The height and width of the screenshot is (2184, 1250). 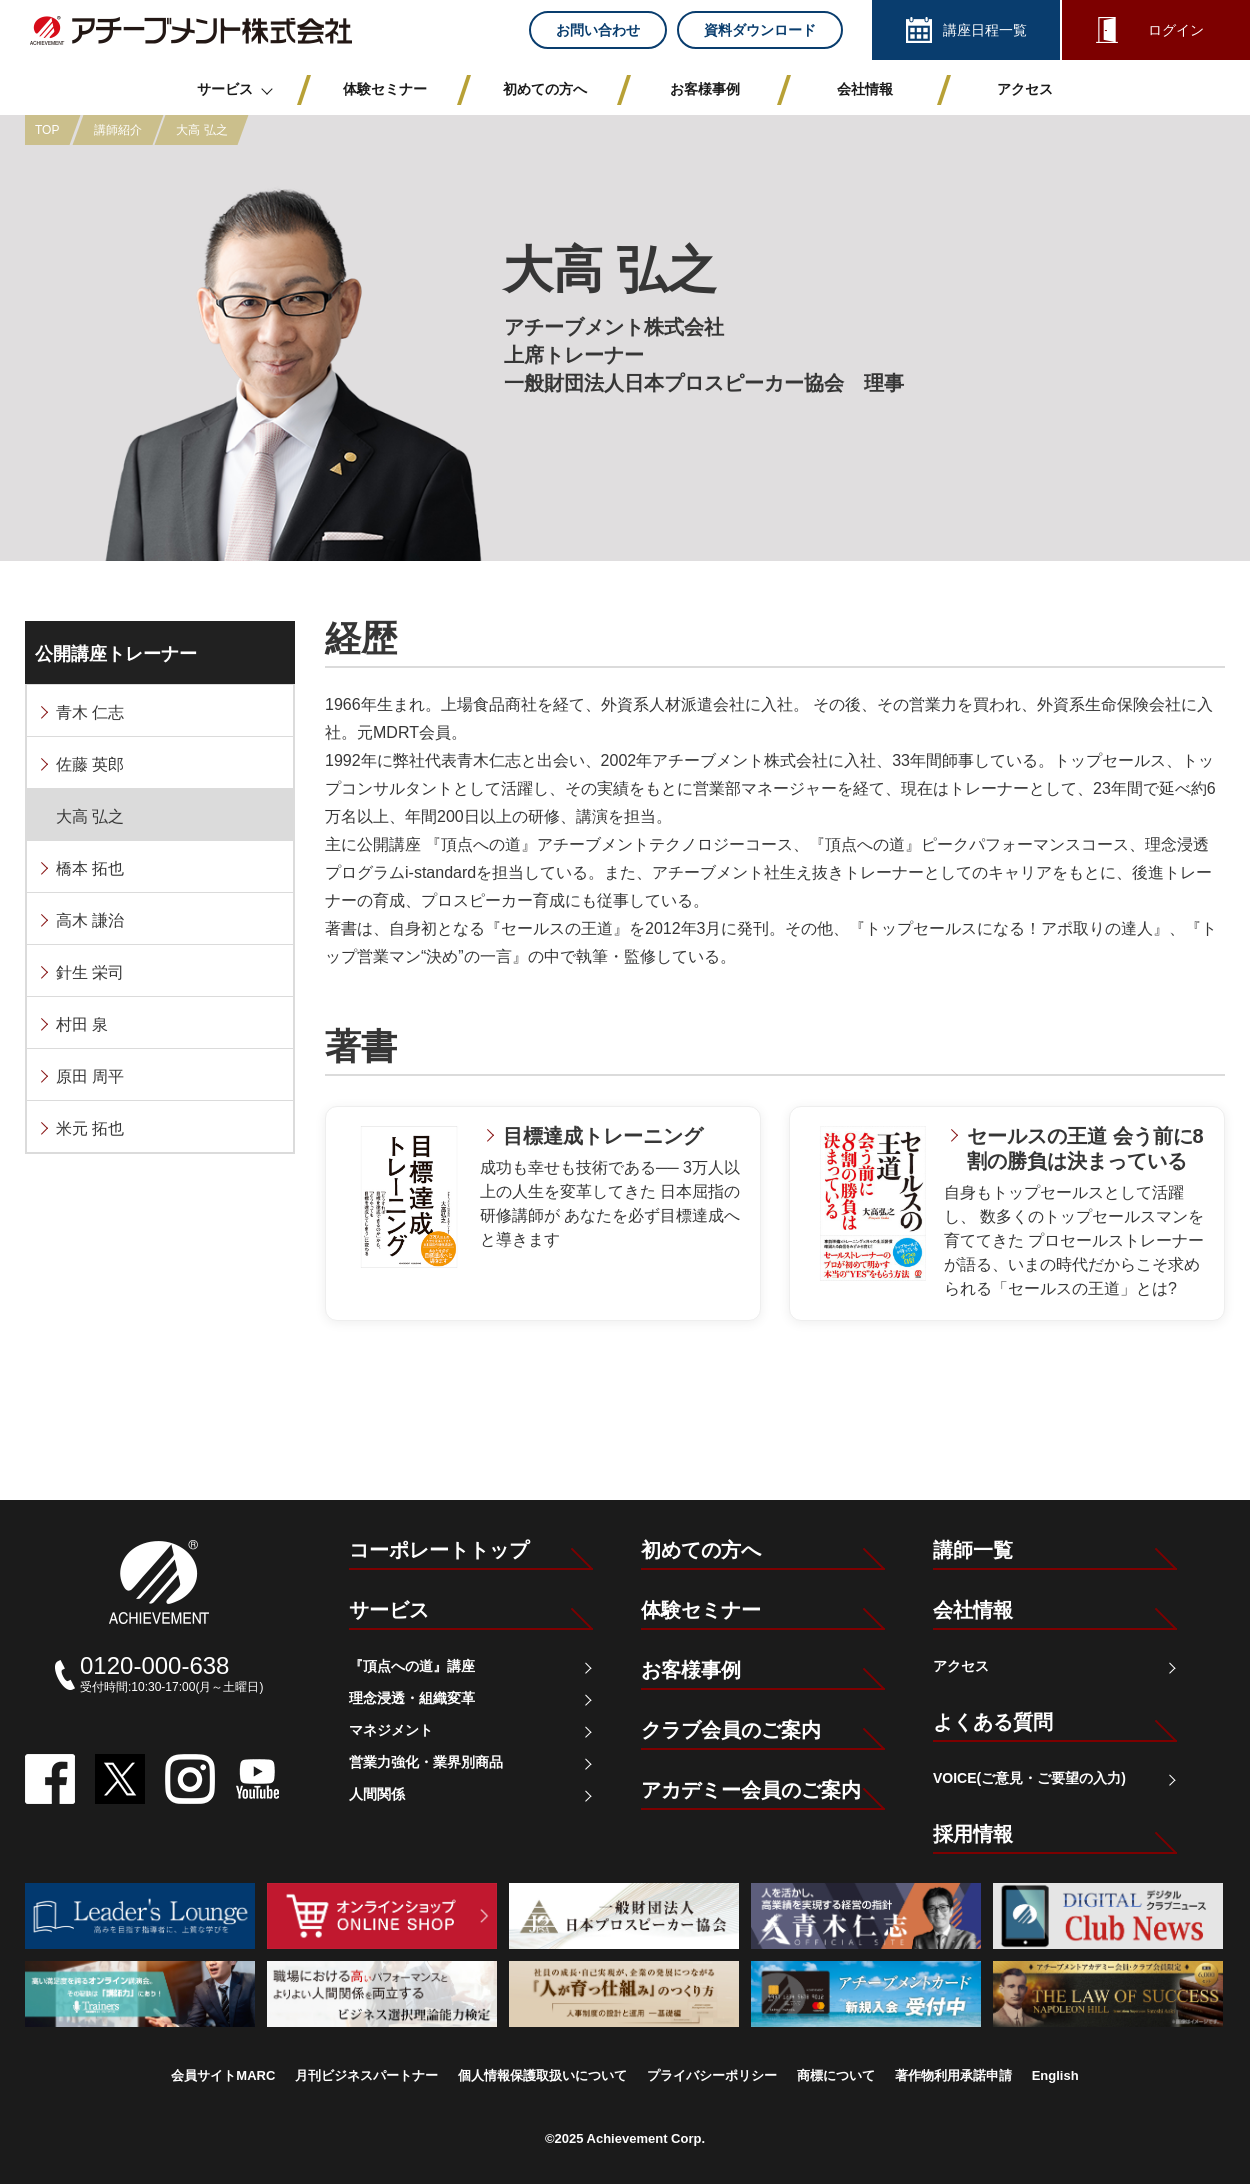 I want to click on 会社情報, so click(x=973, y=1610).